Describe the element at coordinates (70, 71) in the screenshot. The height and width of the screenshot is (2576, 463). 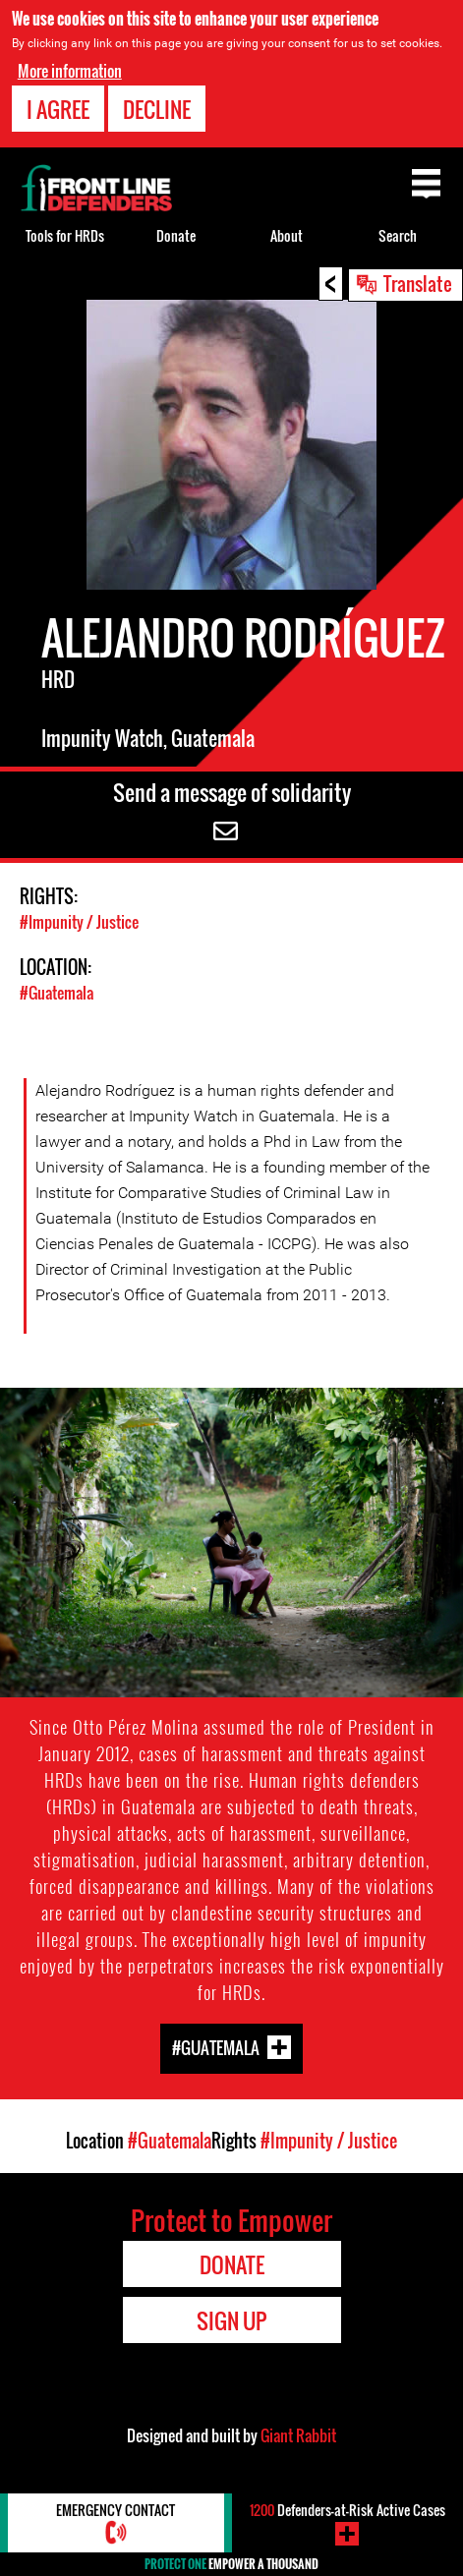
I see `More information` at that location.